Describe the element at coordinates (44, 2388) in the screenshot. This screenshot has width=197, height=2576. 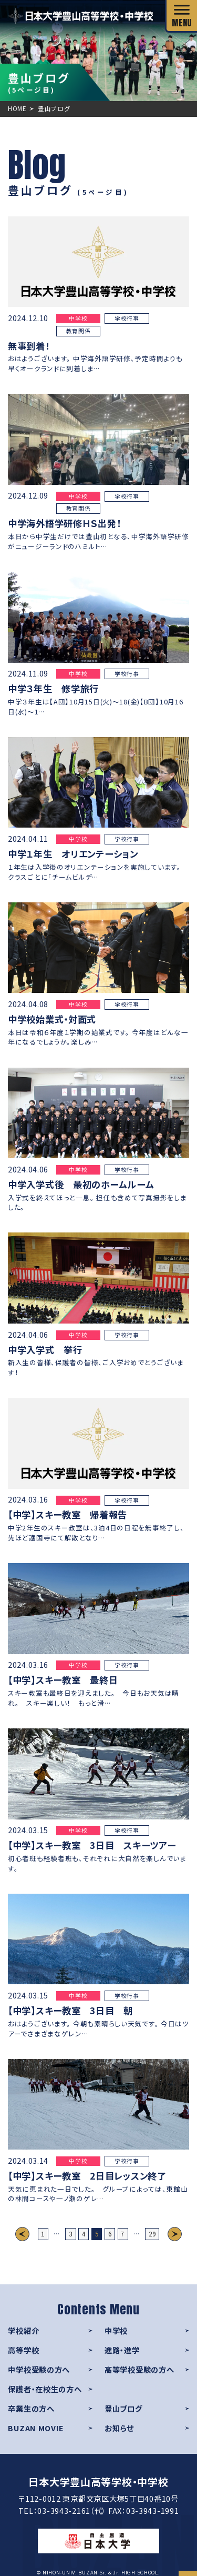
I see `保護者・在校生の方へ` at that location.